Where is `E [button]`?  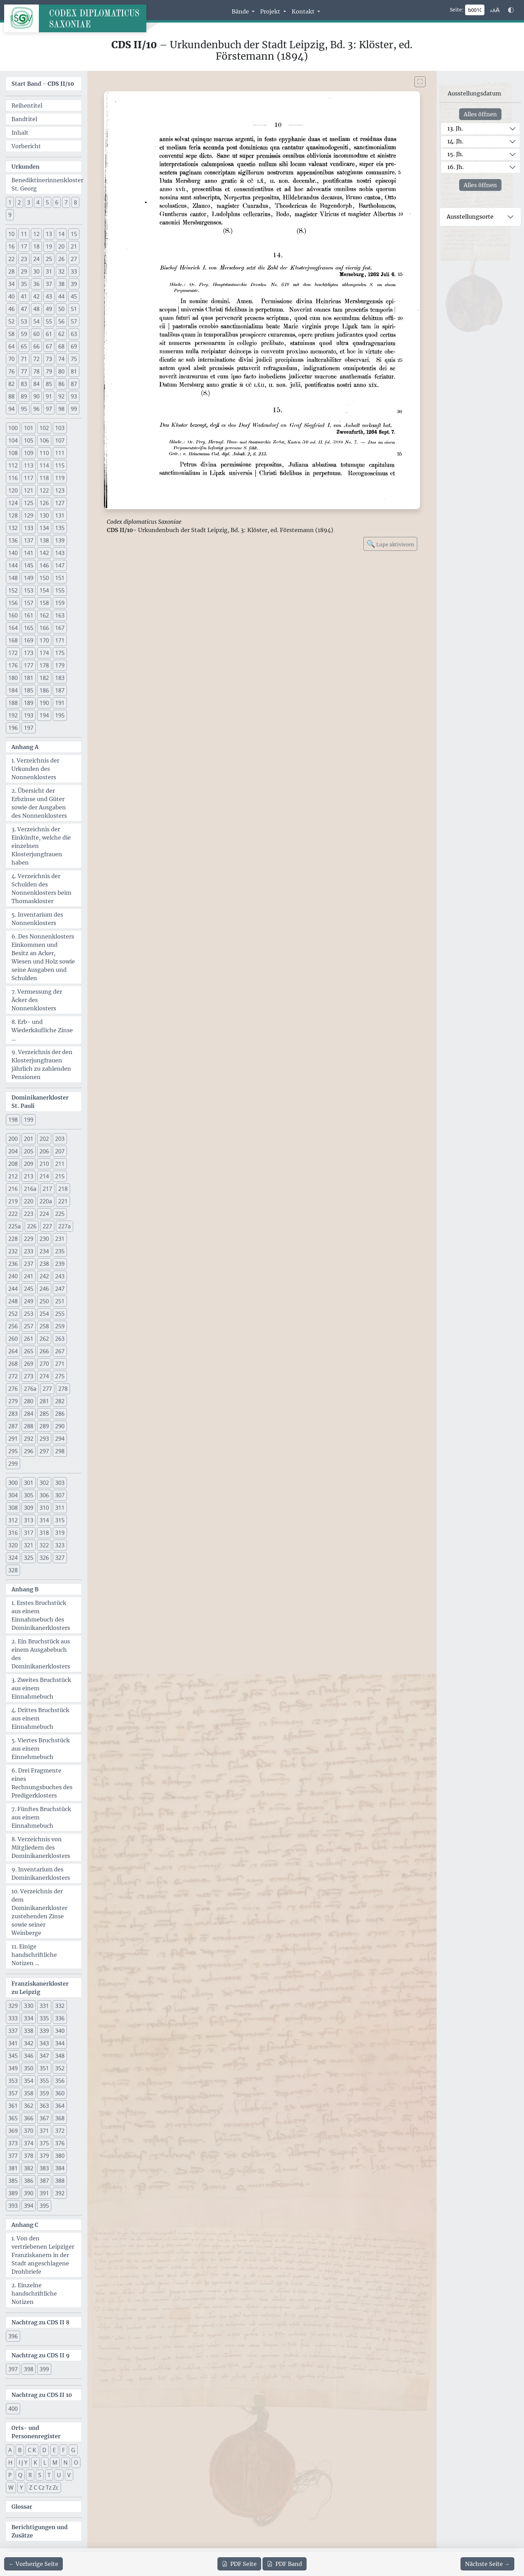
E [button] is located at coordinates (54, 2450).